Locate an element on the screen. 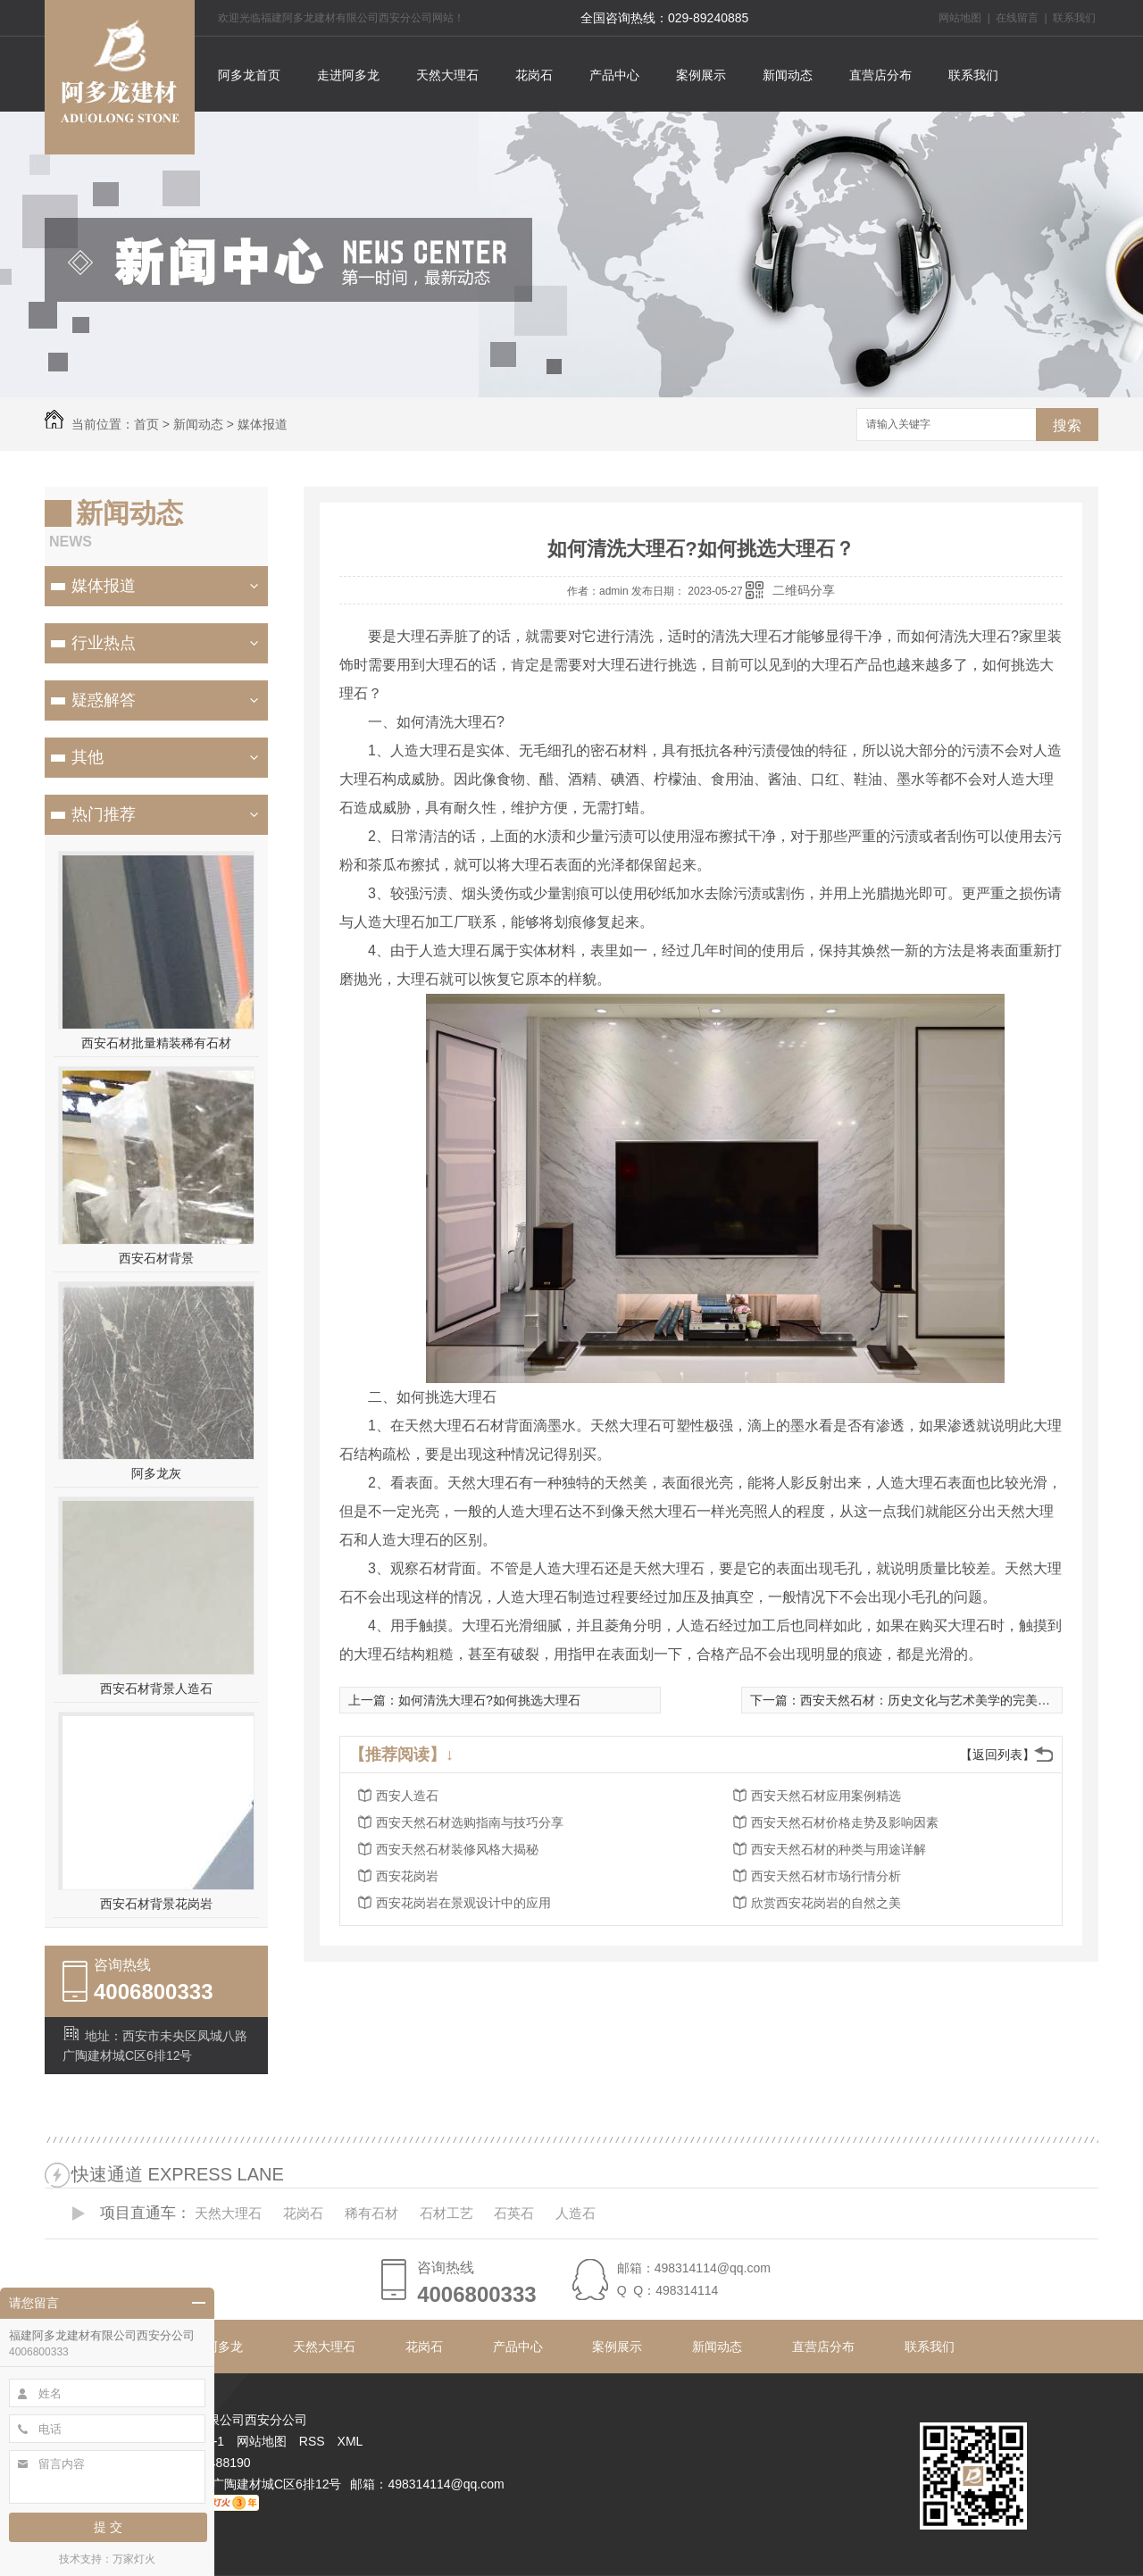 The image size is (1143, 2576). 案例展示 is located at coordinates (701, 75).